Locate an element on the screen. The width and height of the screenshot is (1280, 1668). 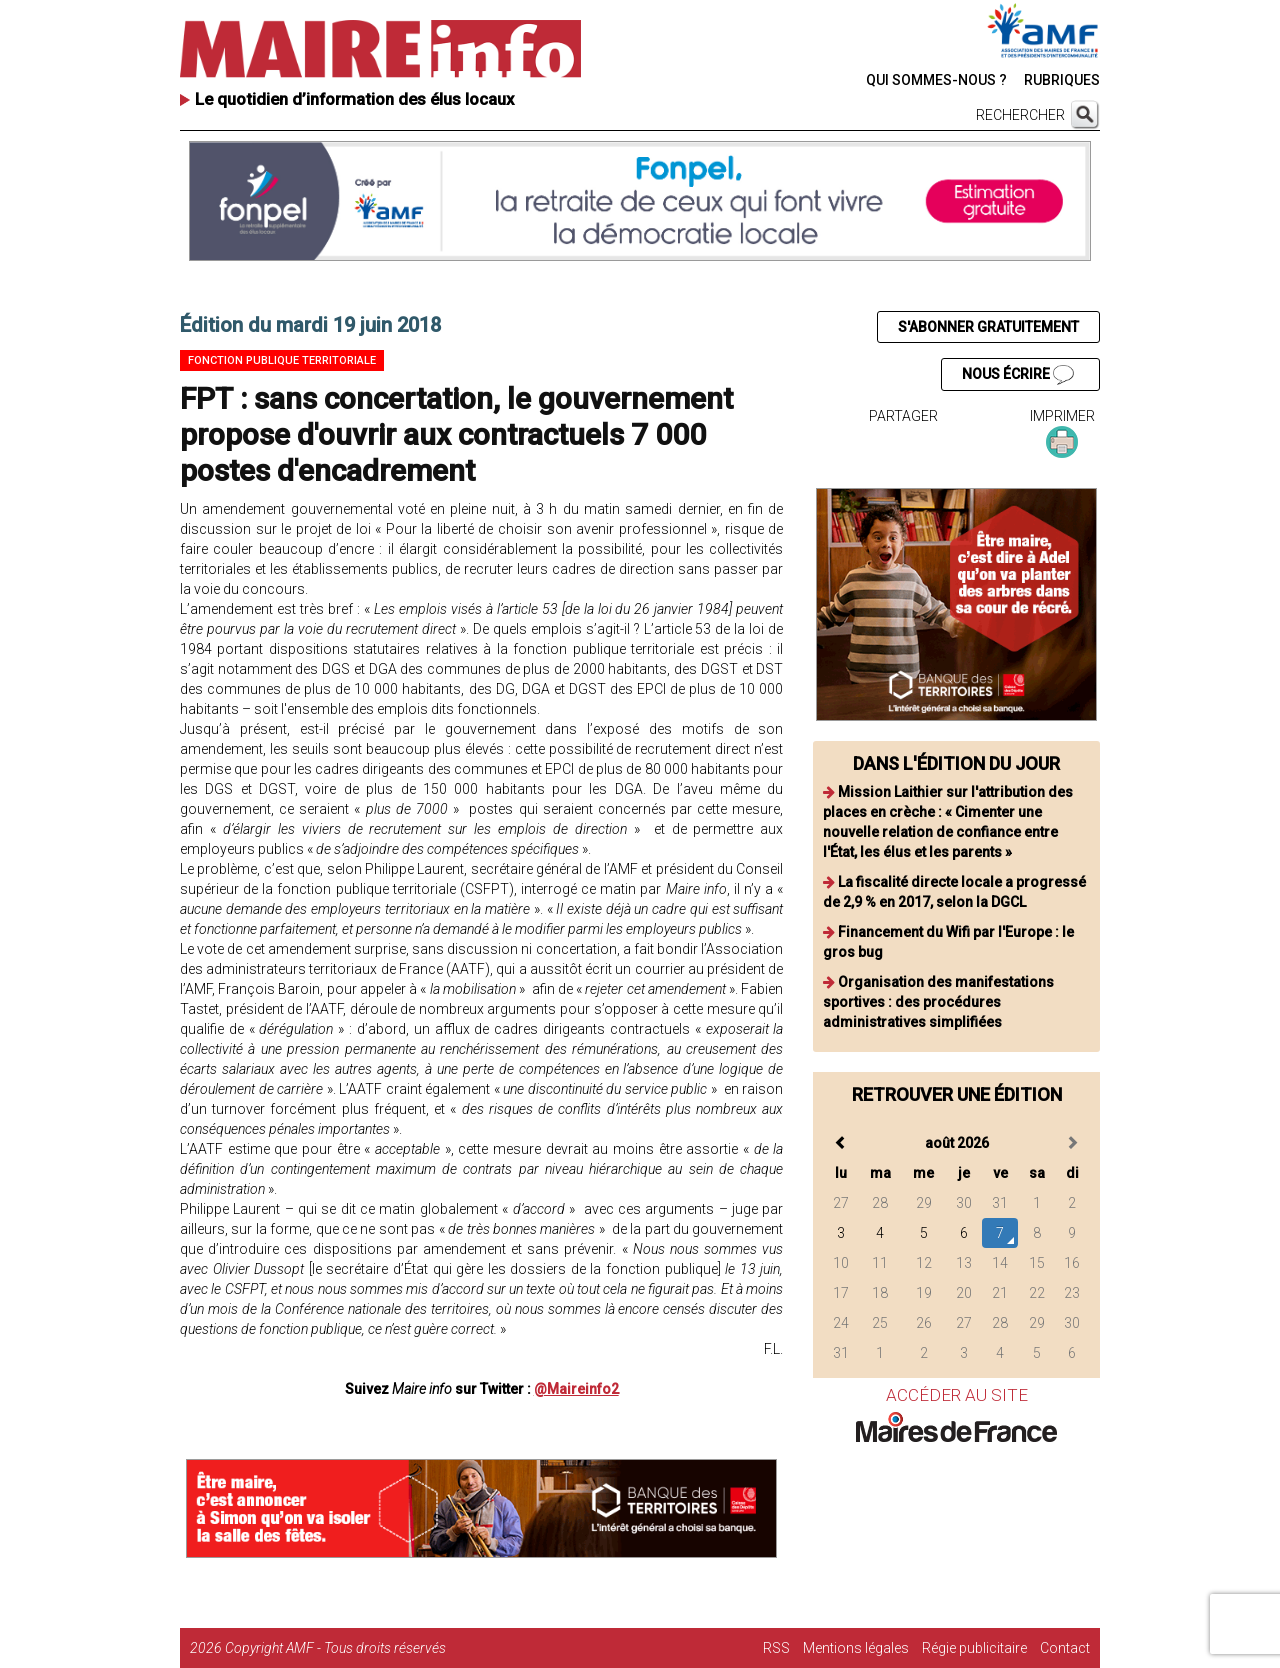
S'ABONNER GRATUITEMENT is located at coordinates (988, 327).